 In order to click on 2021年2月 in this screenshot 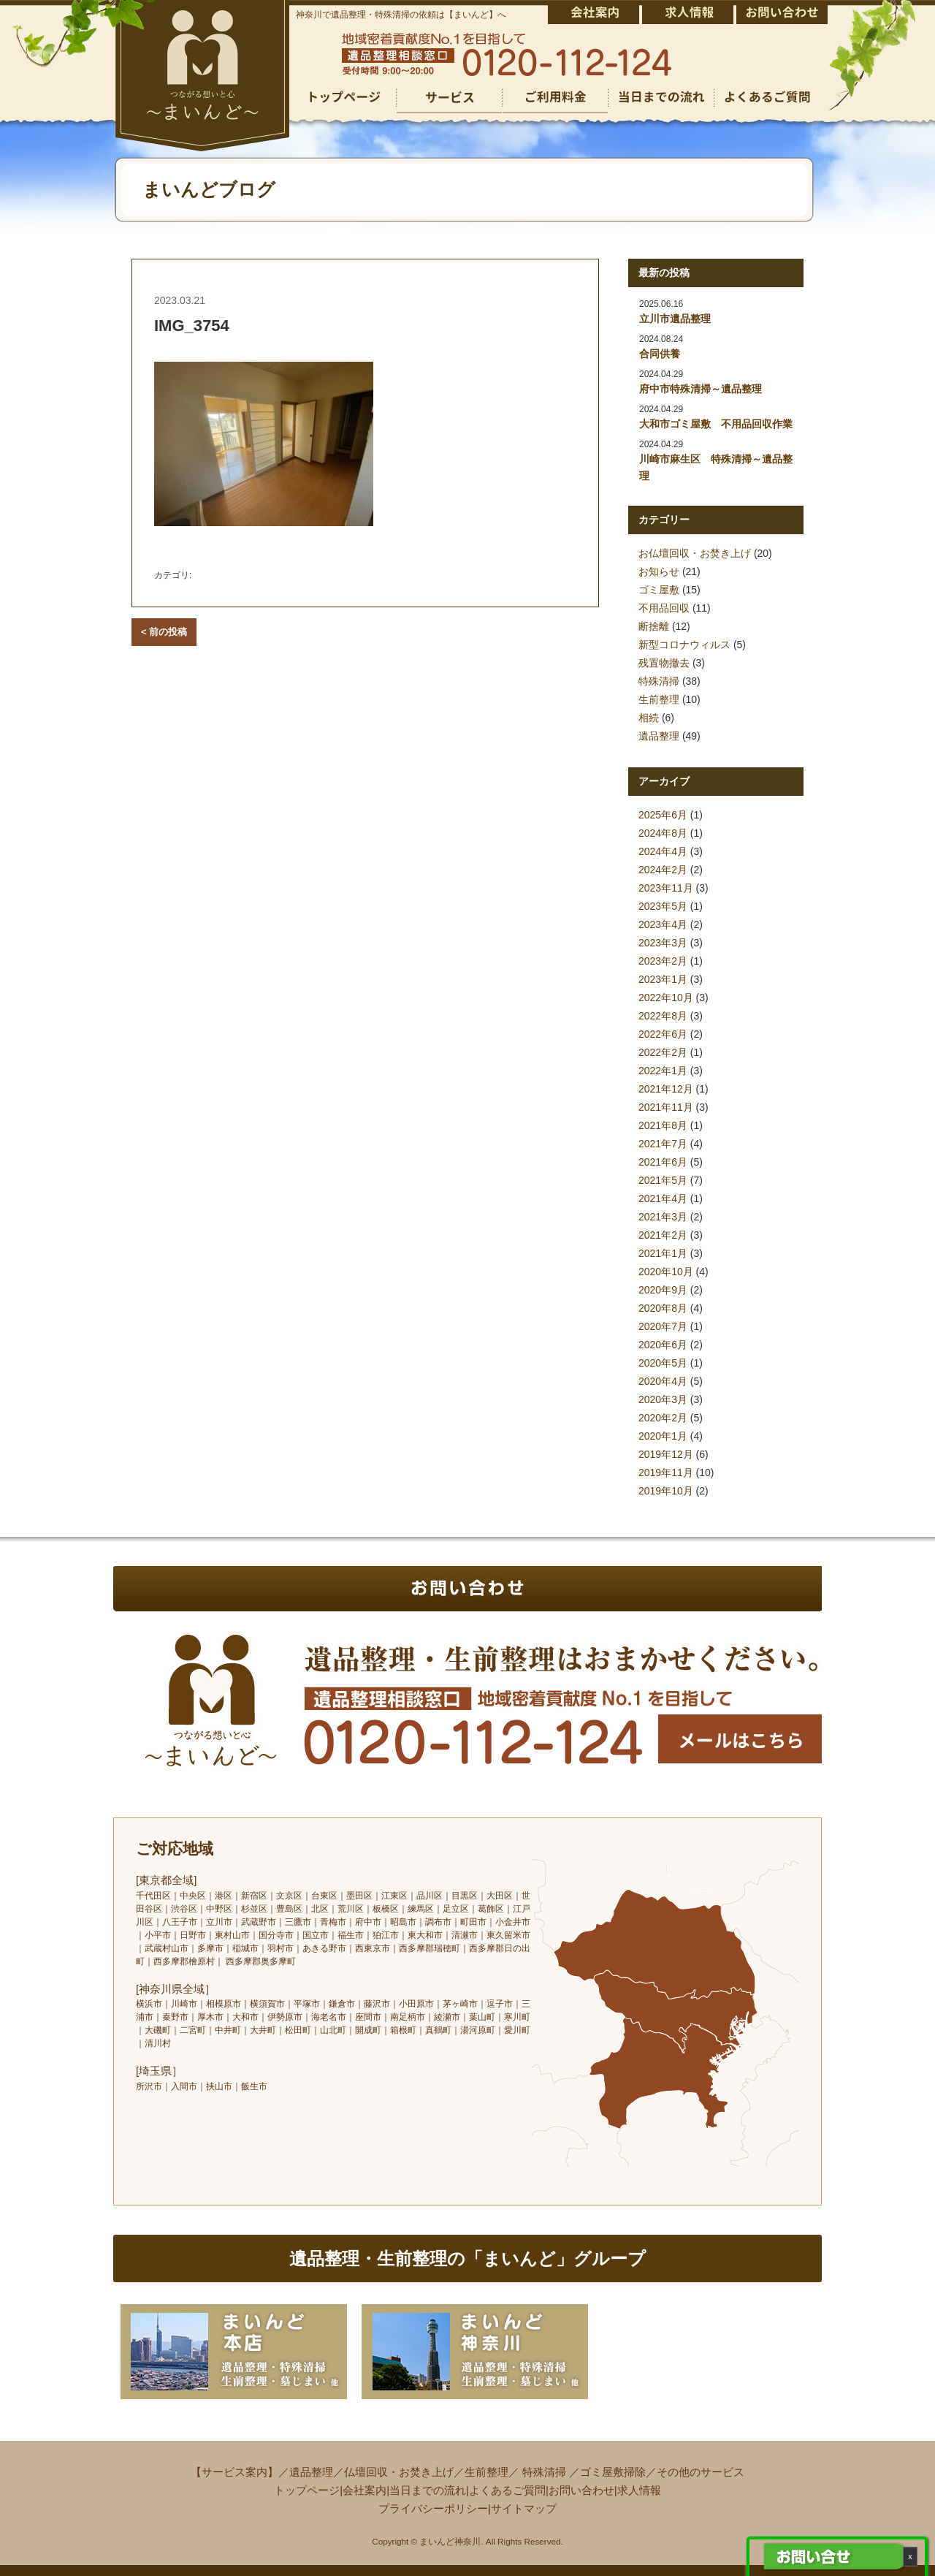, I will do `click(662, 1235)`.